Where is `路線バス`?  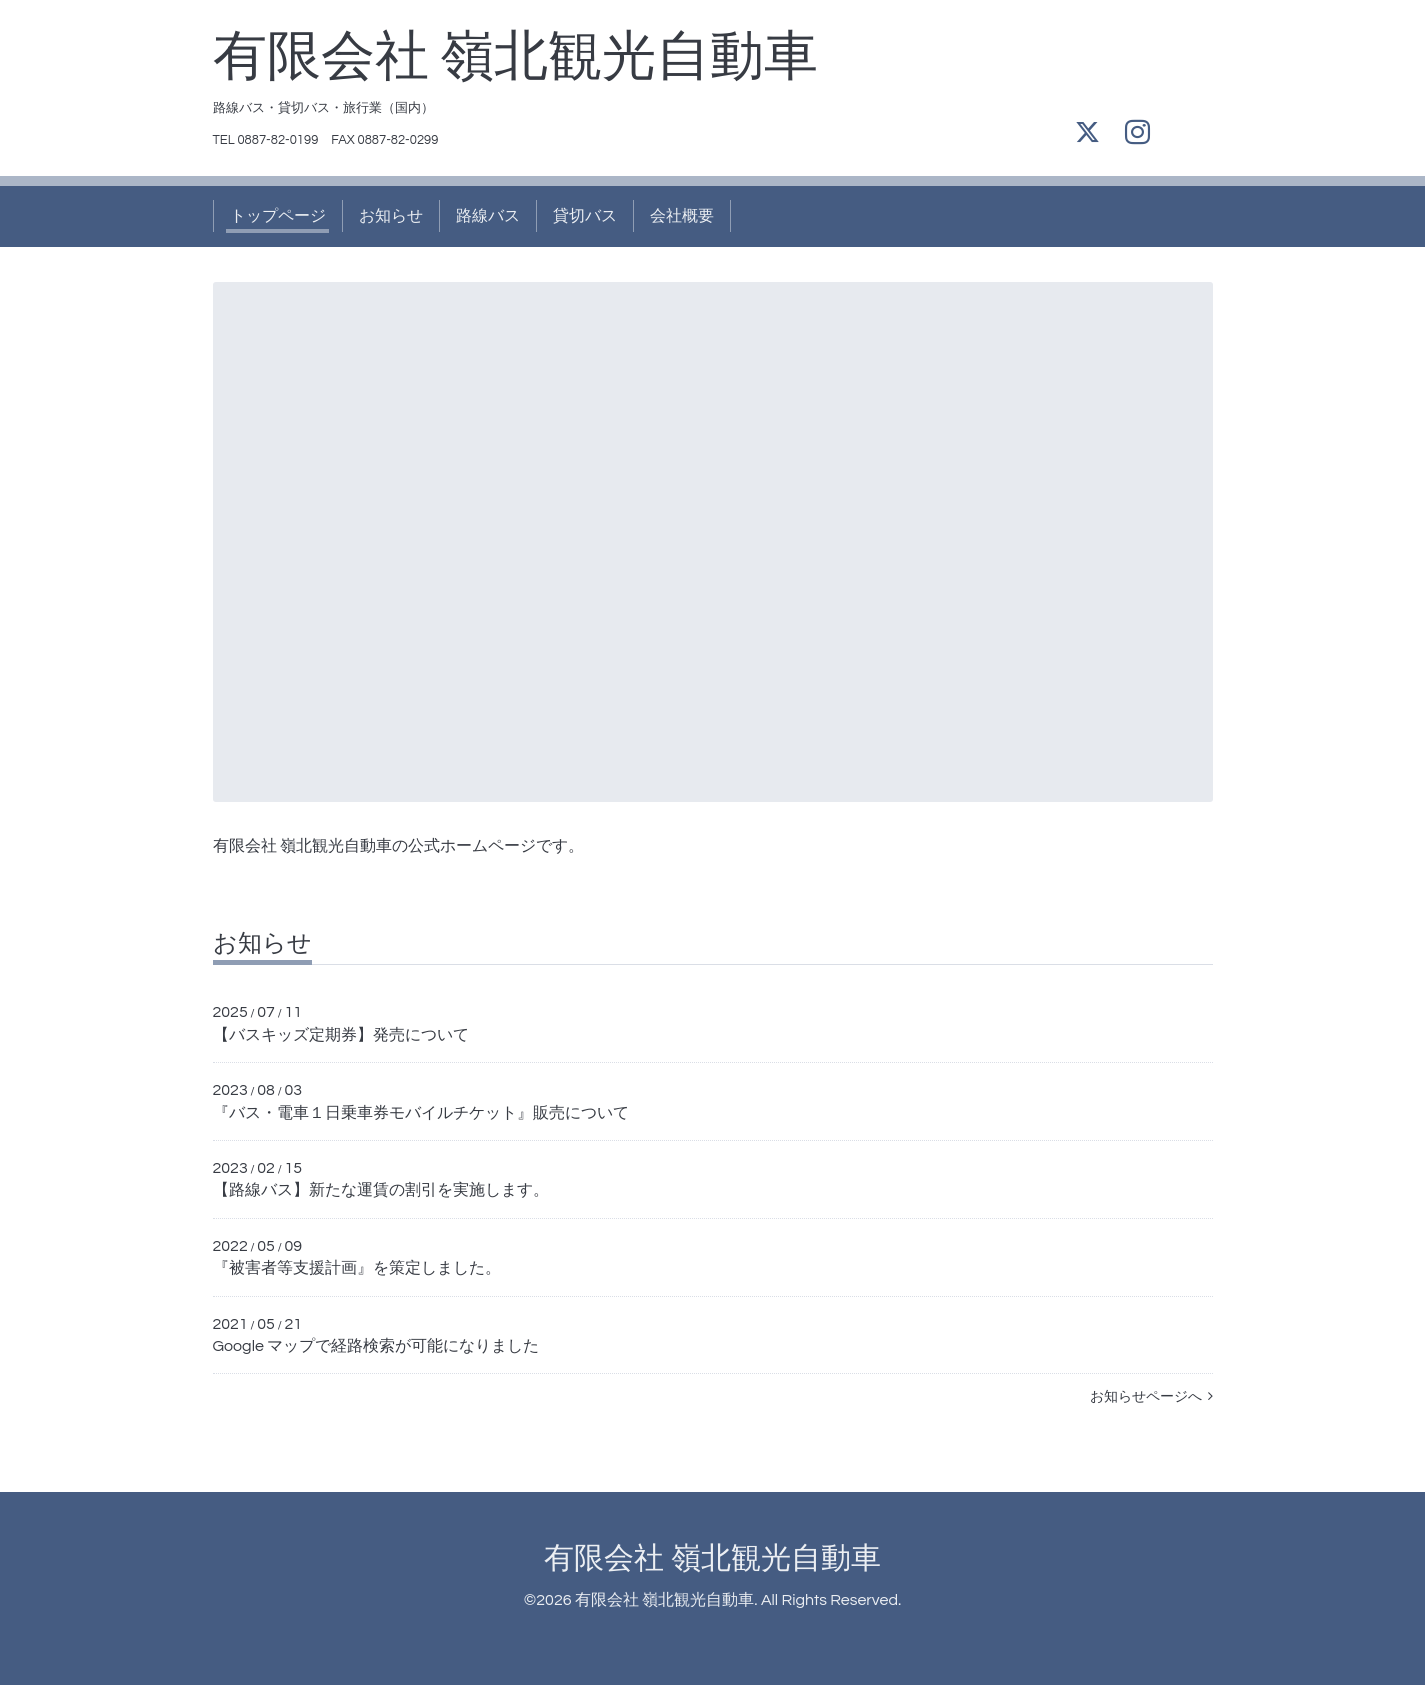
路線バス is located at coordinates (488, 216).